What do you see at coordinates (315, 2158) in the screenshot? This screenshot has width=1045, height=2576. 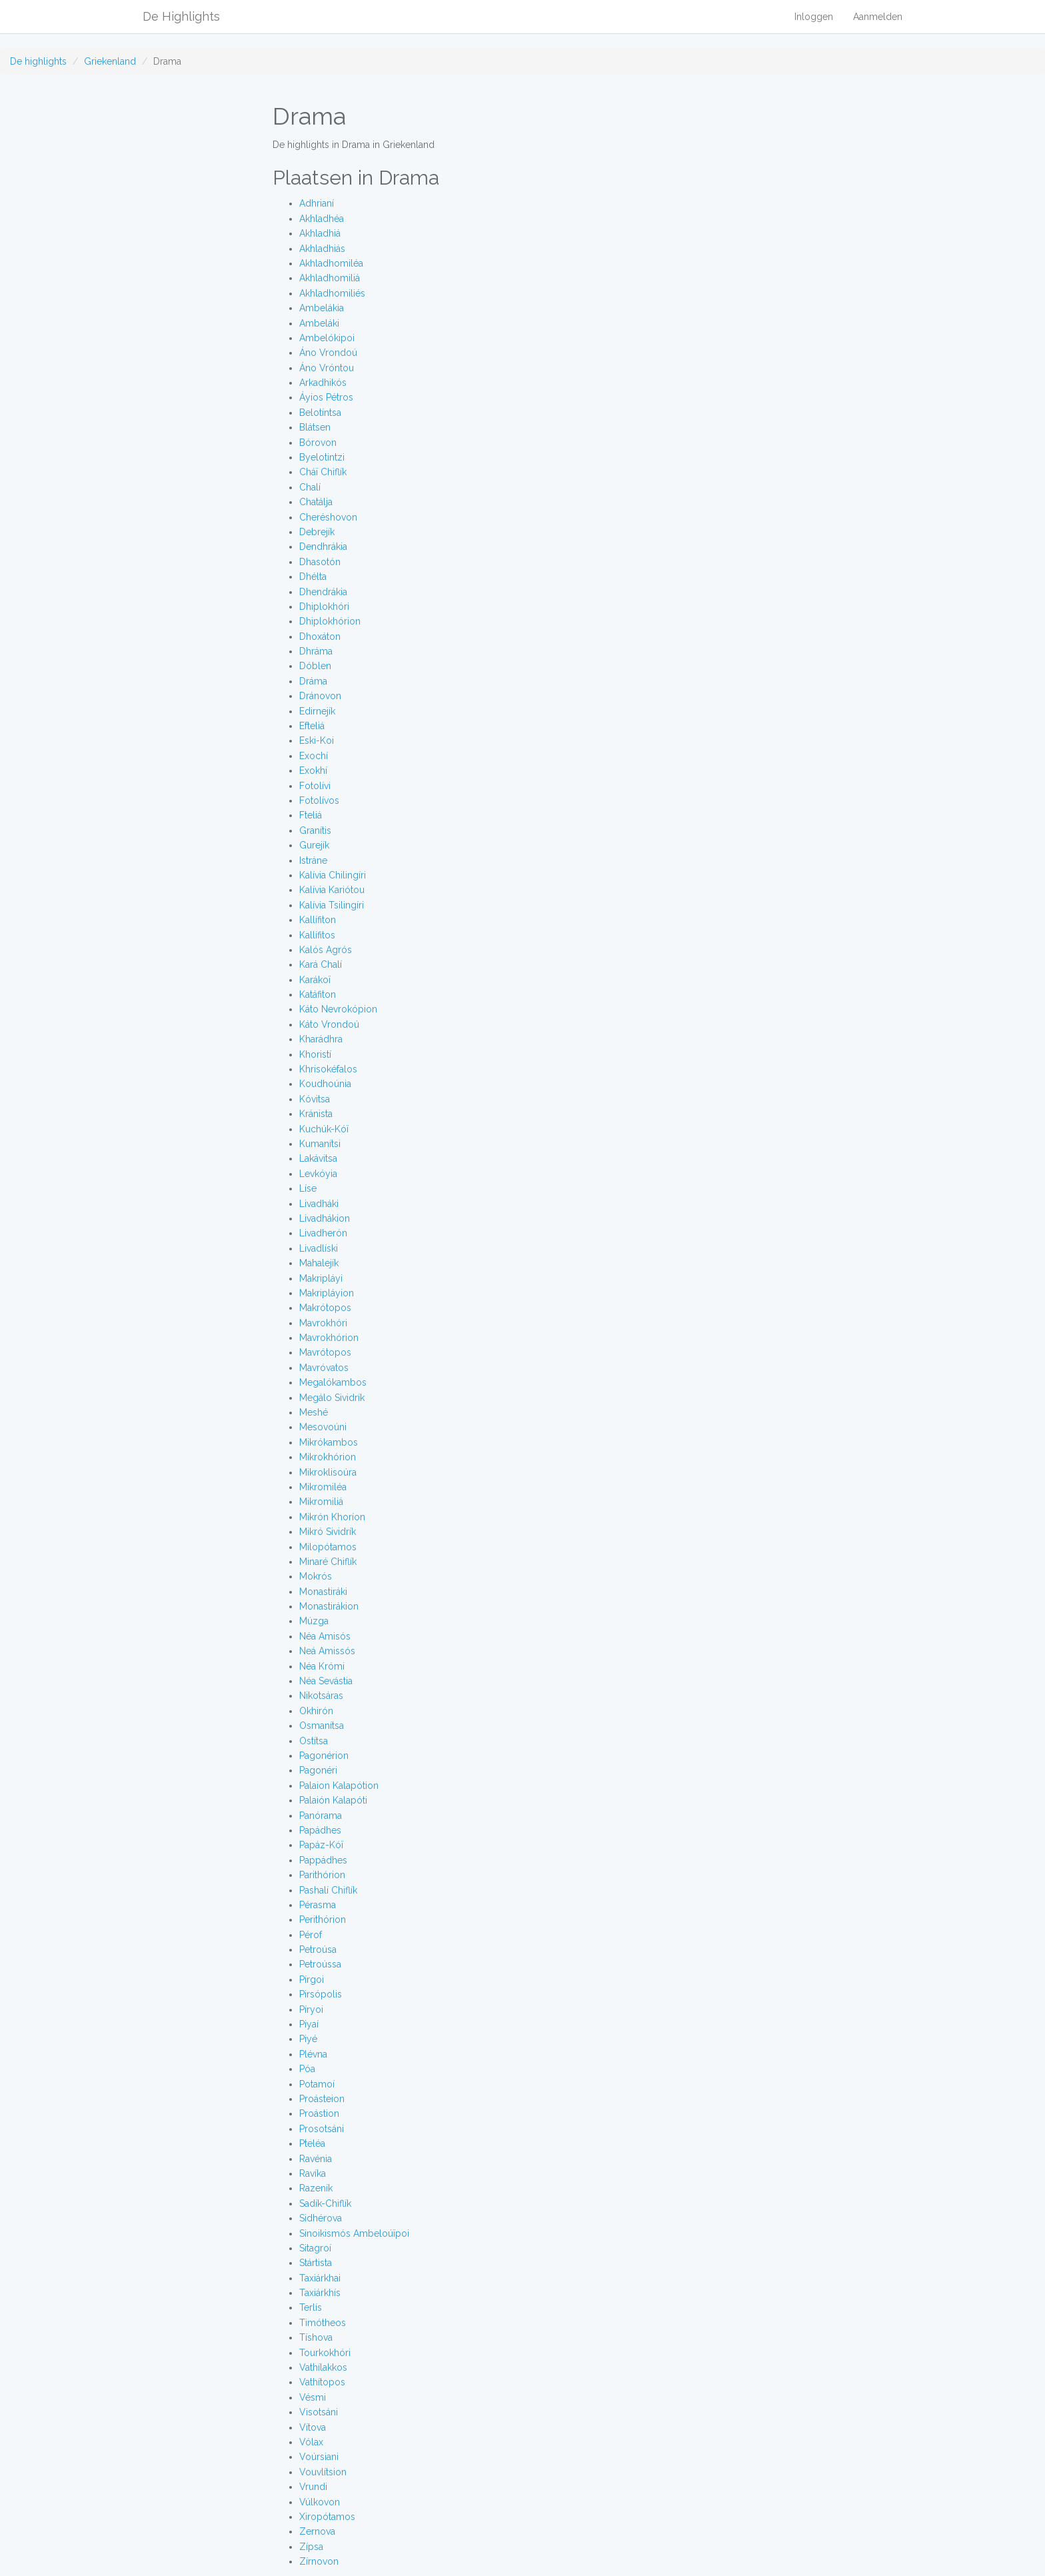 I see `Ravénia` at bounding box center [315, 2158].